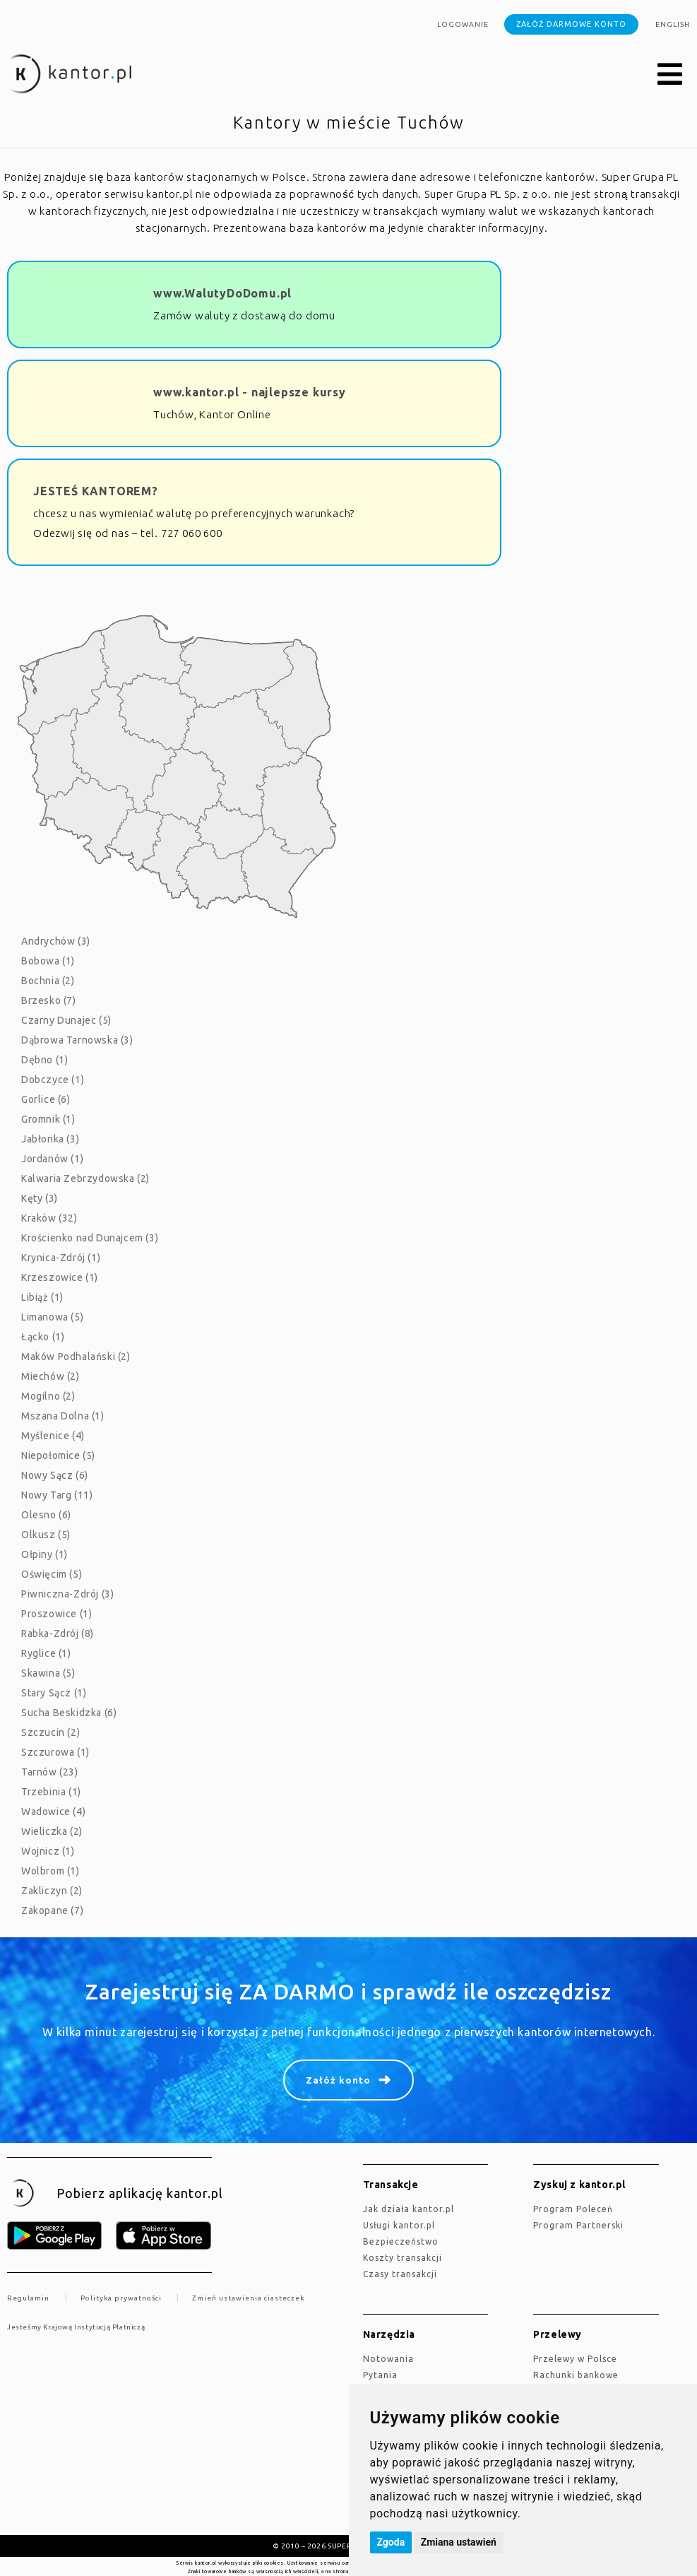 The width and height of the screenshot is (697, 2576). Describe the element at coordinates (57, 1633) in the screenshot. I see `Rabka-Zdrój (8)` at that location.